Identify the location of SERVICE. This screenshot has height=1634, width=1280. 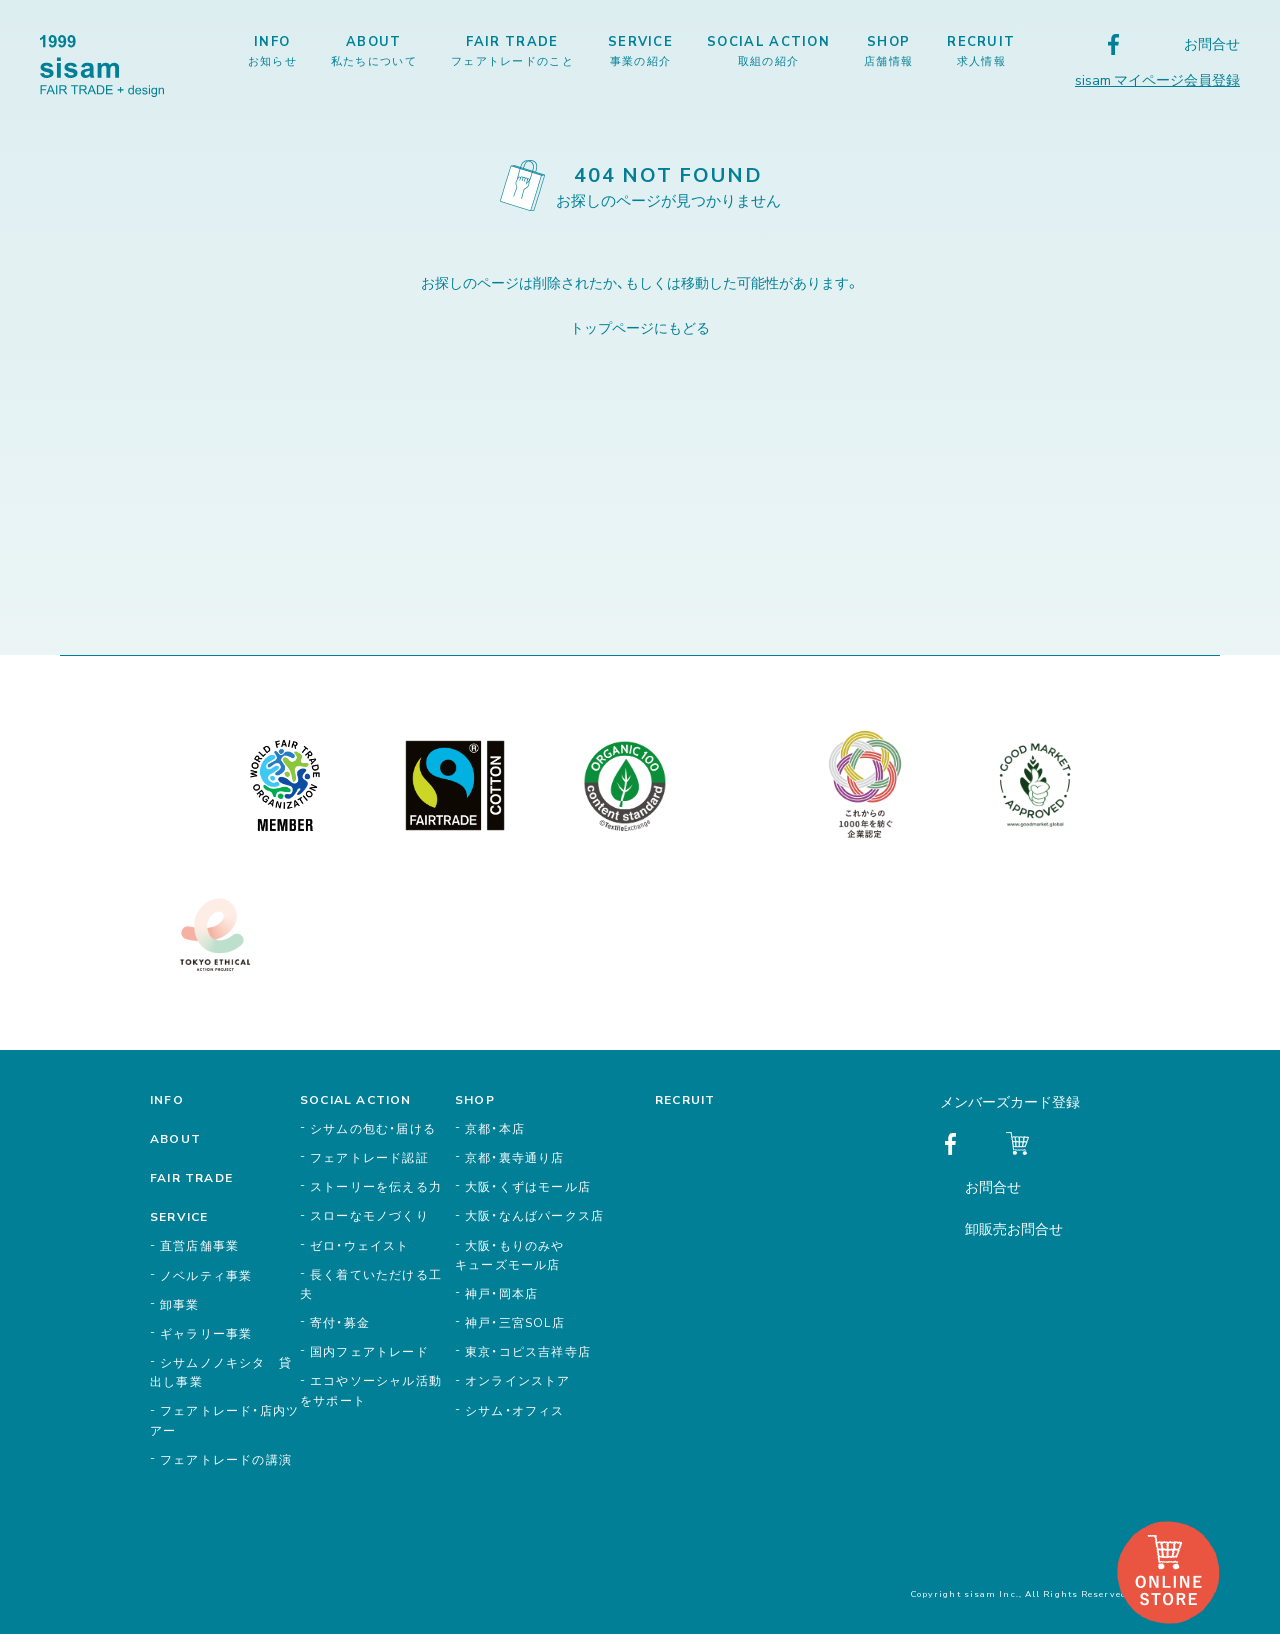
(640, 50).